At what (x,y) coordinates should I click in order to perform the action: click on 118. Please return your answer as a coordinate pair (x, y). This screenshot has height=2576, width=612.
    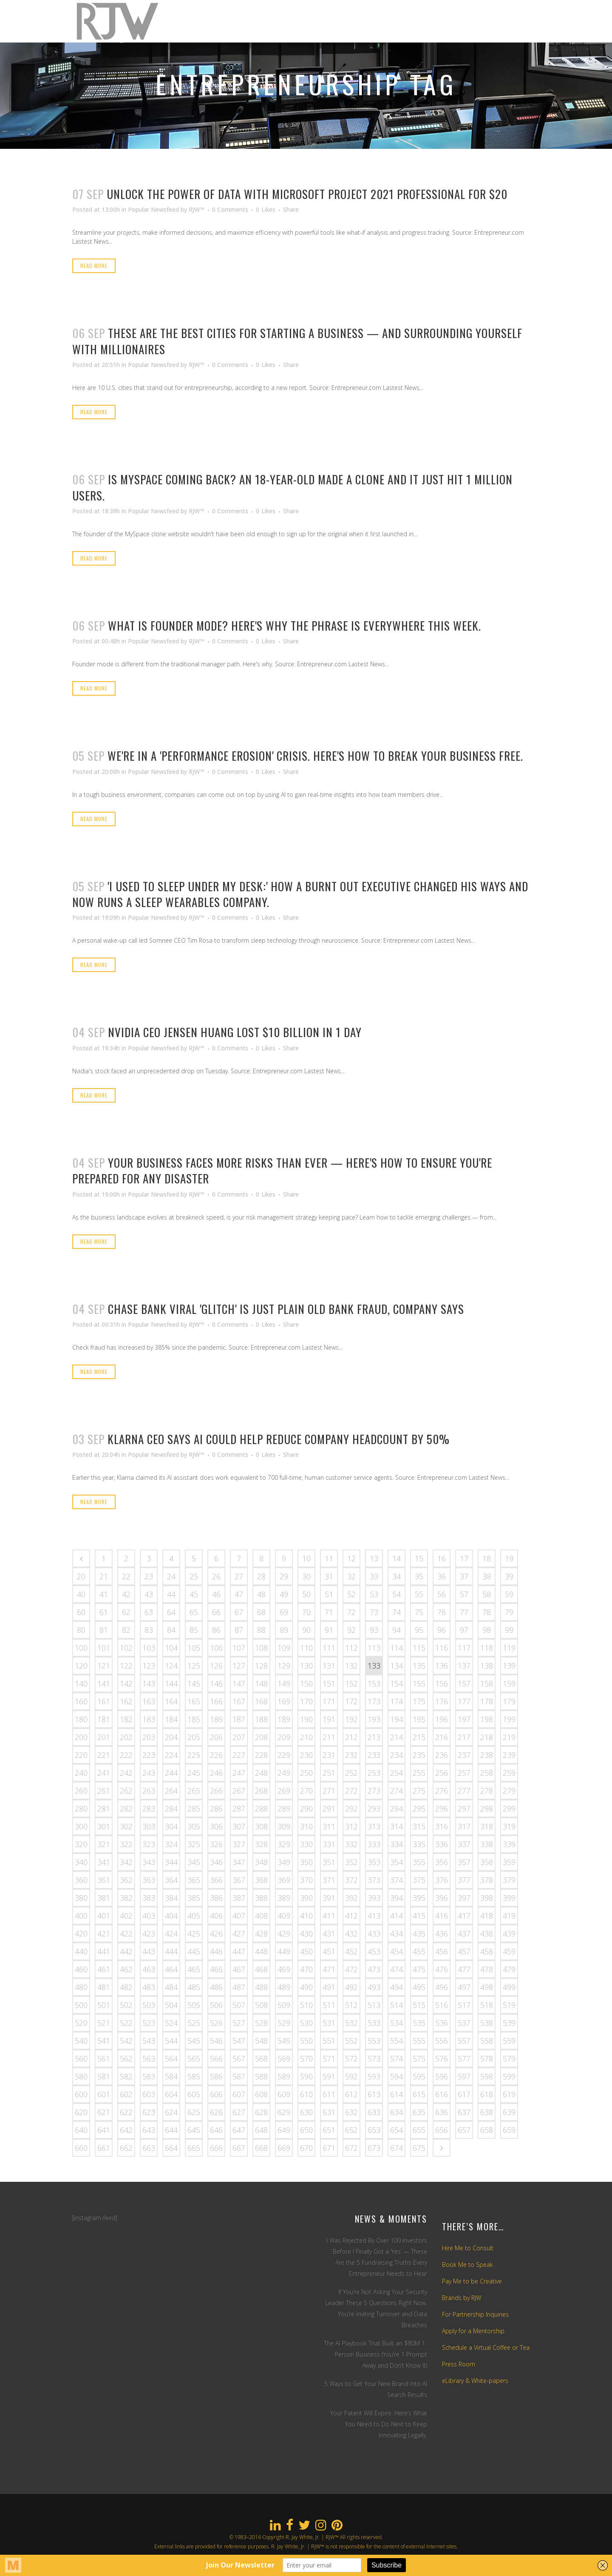
    Looking at the image, I should click on (486, 1648).